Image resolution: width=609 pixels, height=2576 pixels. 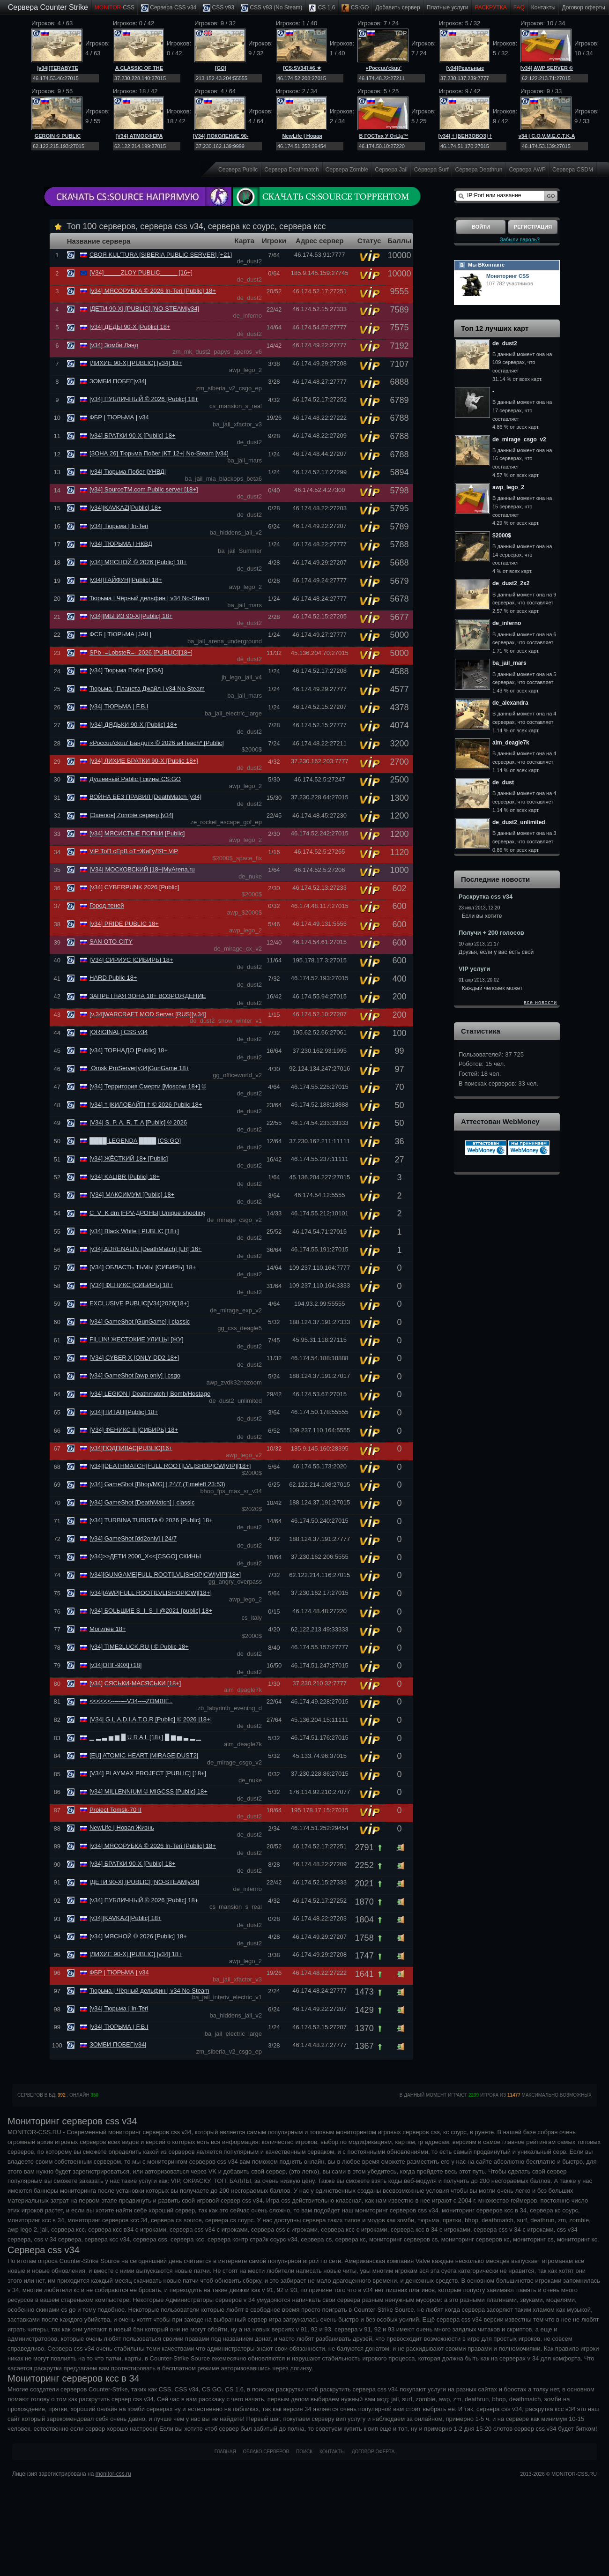 What do you see at coordinates (131, 1194) in the screenshot?
I see `[V34] МАКСИМУМ [Public] 18+` at bounding box center [131, 1194].